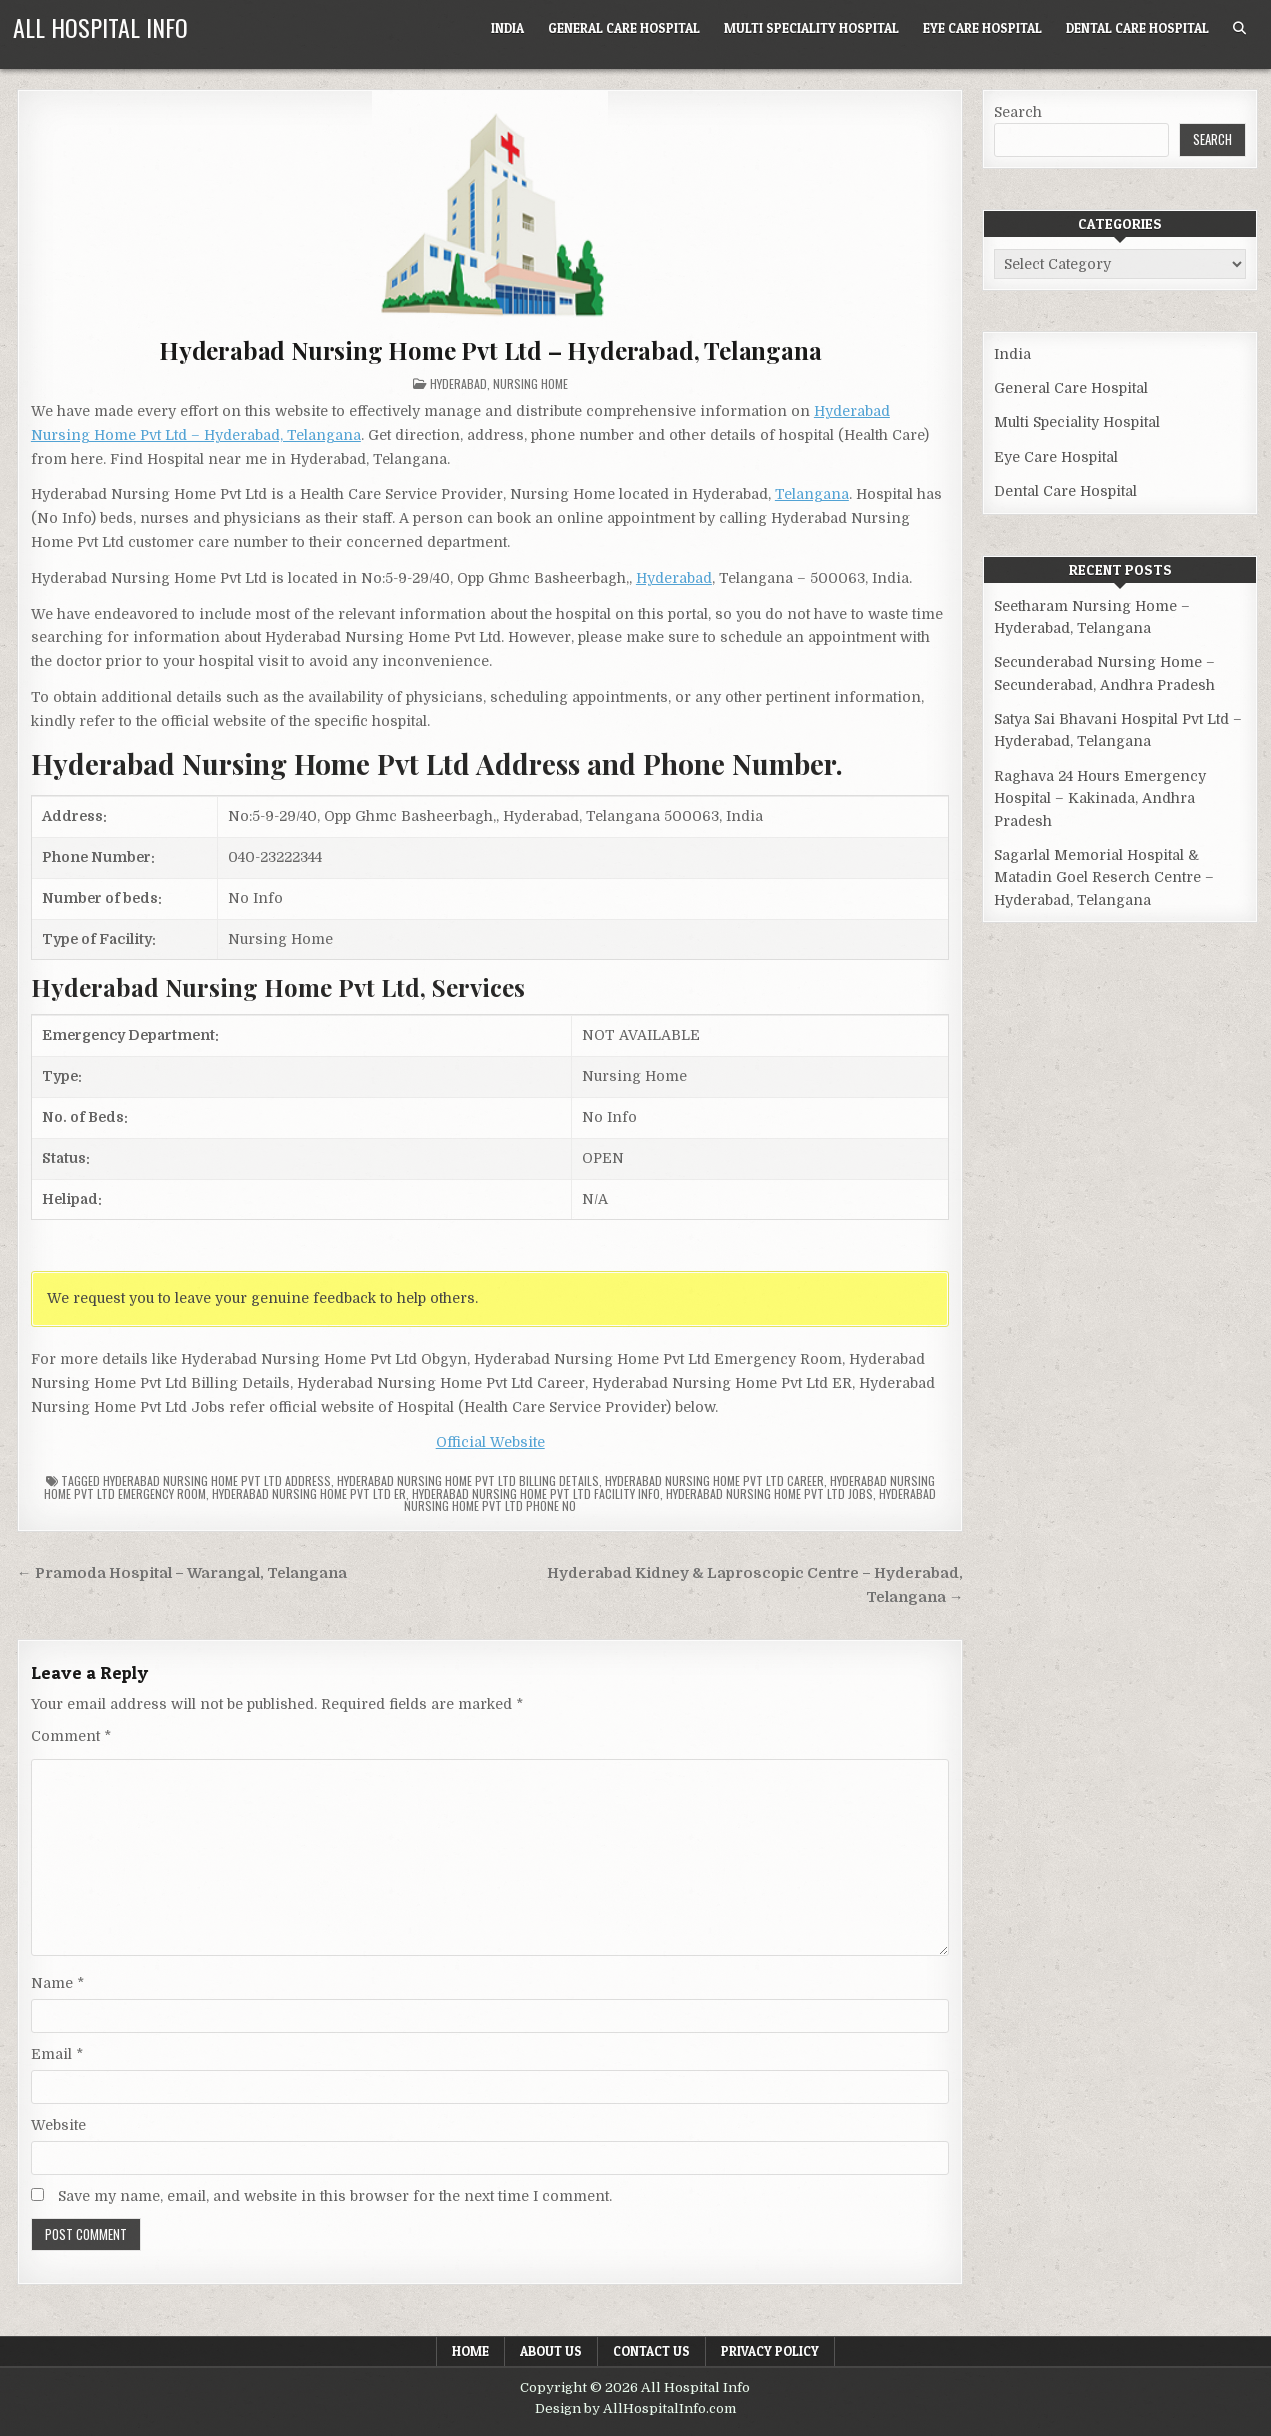 This screenshot has height=2436, width=1271. Describe the element at coordinates (624, 28) in the screenshot. I see `General Care Hospital` at that location.